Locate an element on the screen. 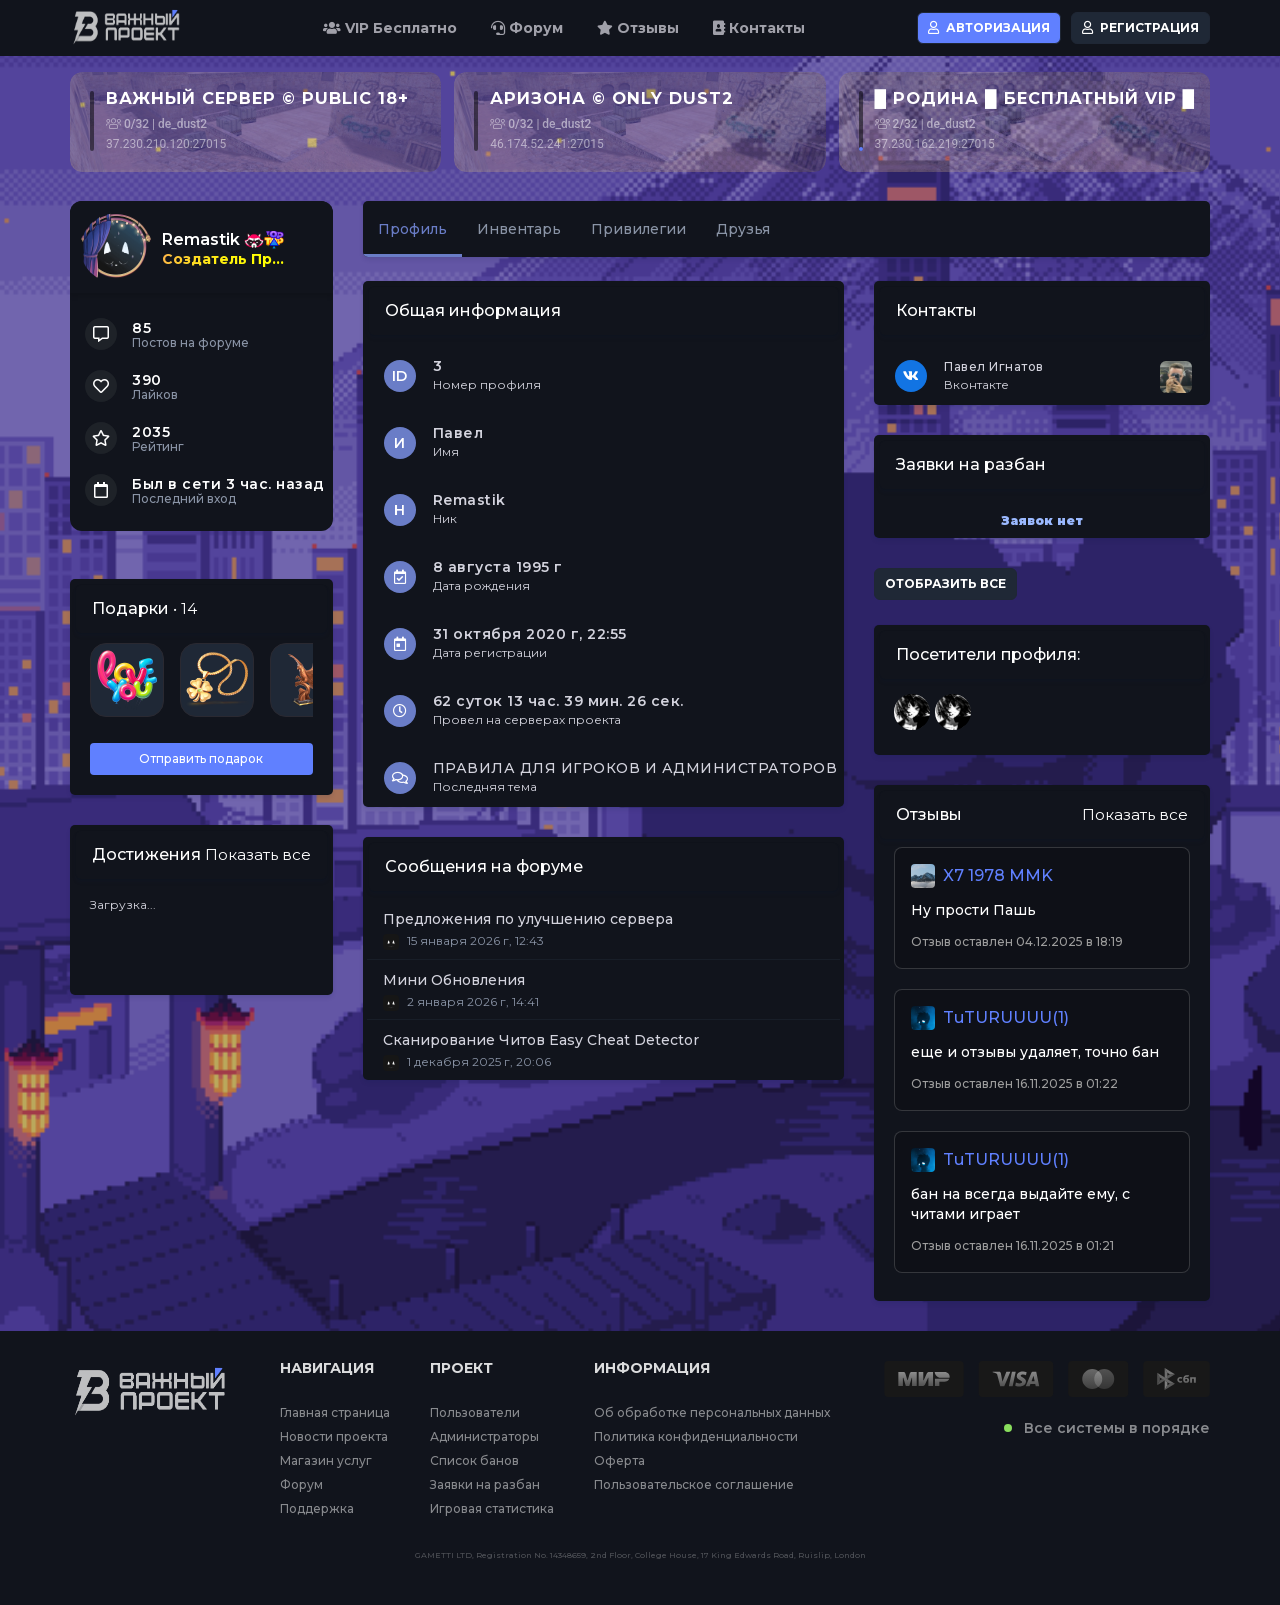 The image size is (1280, 1605). Об обработке персональных данных is located at coordinates (712, 1413).